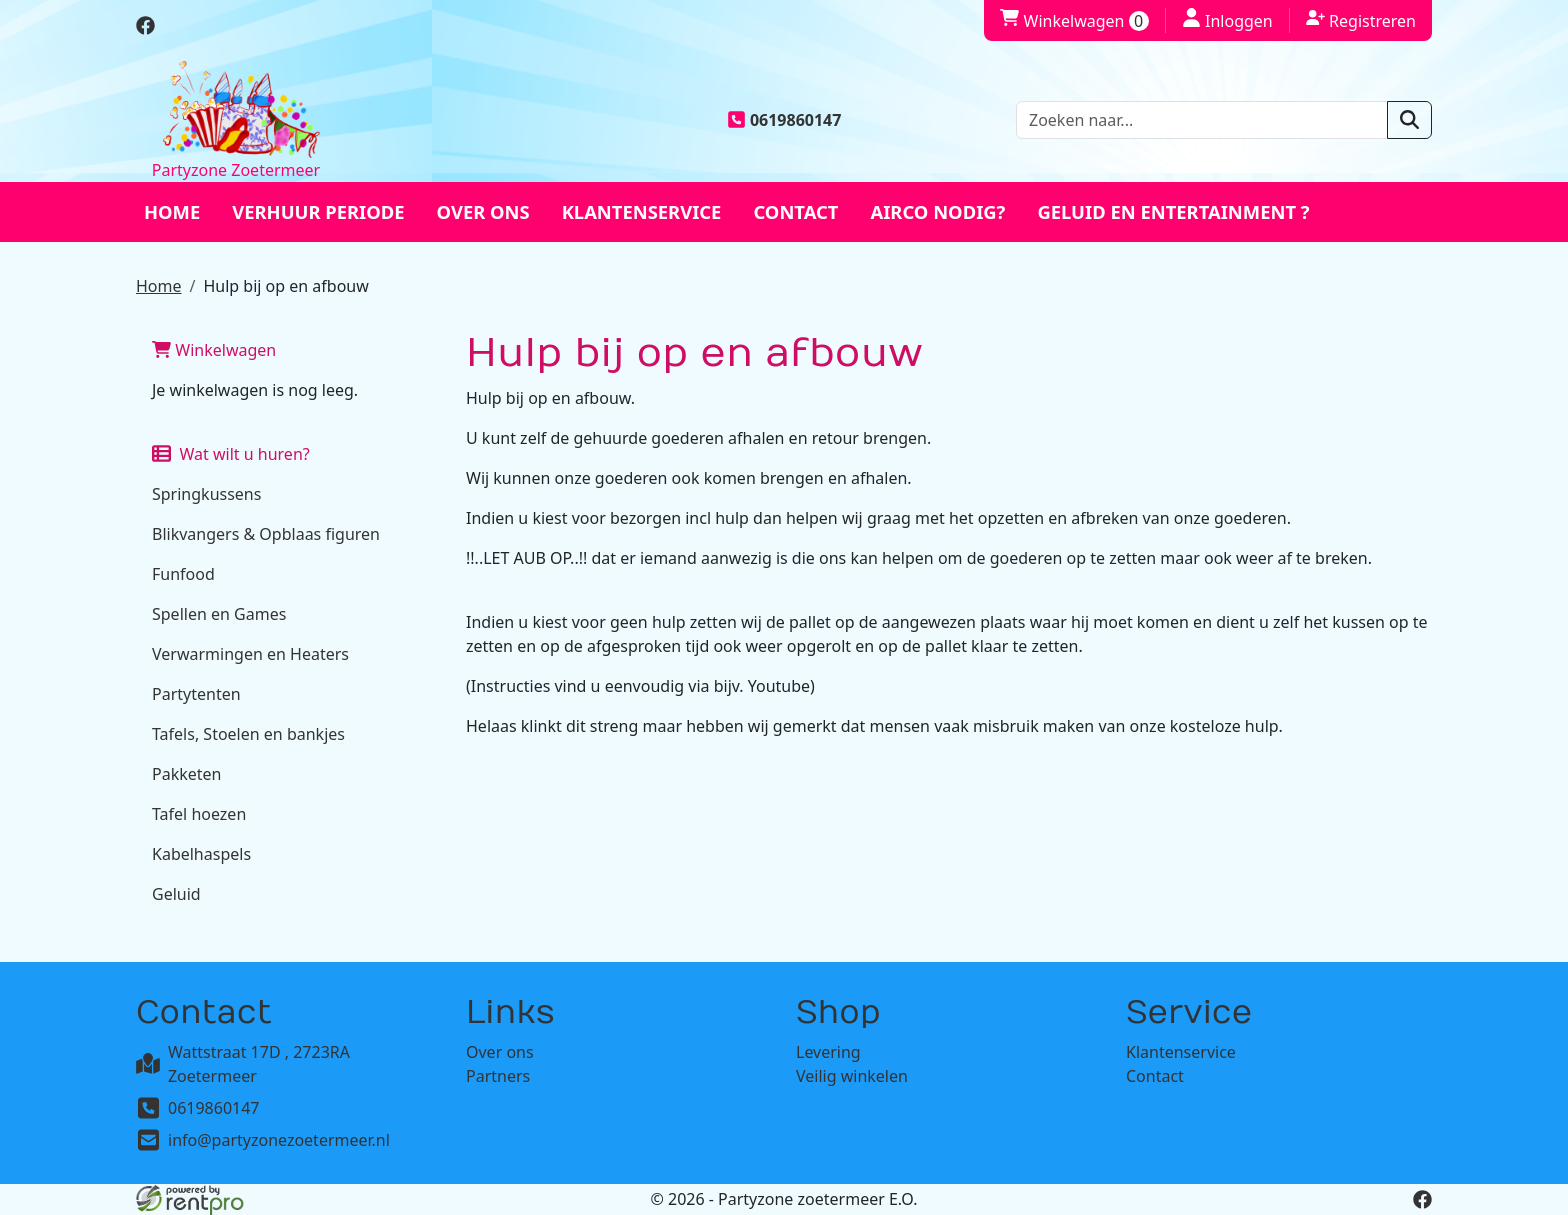 The image size is (1568, 1215). What do you see at coordinates (196, 694) in the screenshot?
I see `Partytenten` at bounding box center [196, 694].